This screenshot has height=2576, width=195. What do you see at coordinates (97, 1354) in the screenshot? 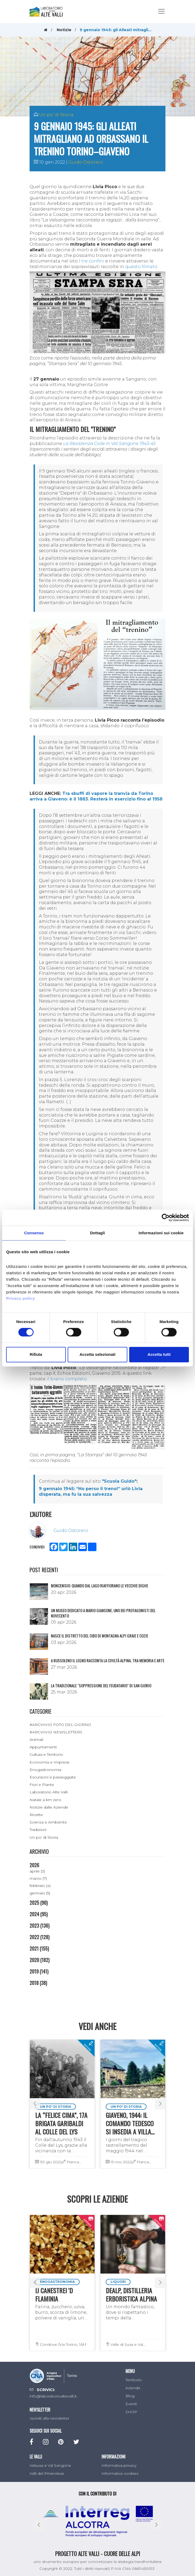
I see `Accetta selezionati` at bounding box center [97, 1354].